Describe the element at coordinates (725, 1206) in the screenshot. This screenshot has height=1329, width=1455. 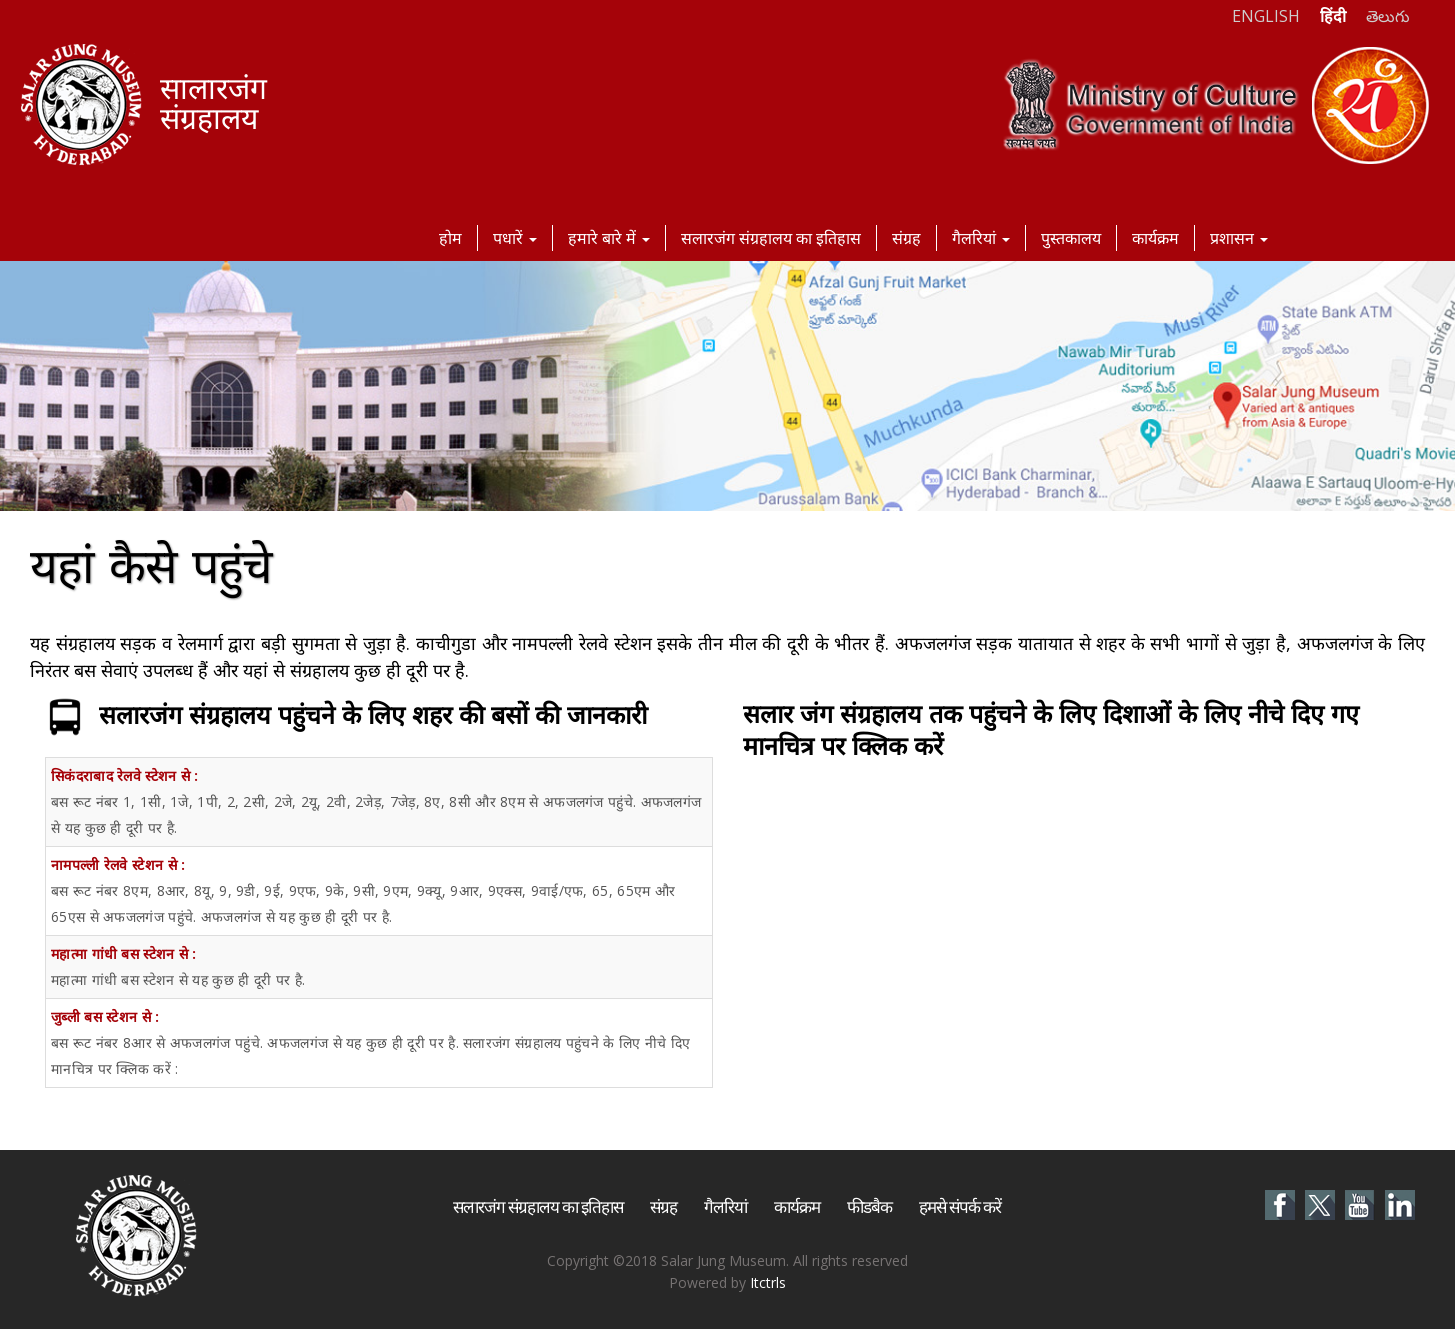
I see `गैलरियां` at that location.